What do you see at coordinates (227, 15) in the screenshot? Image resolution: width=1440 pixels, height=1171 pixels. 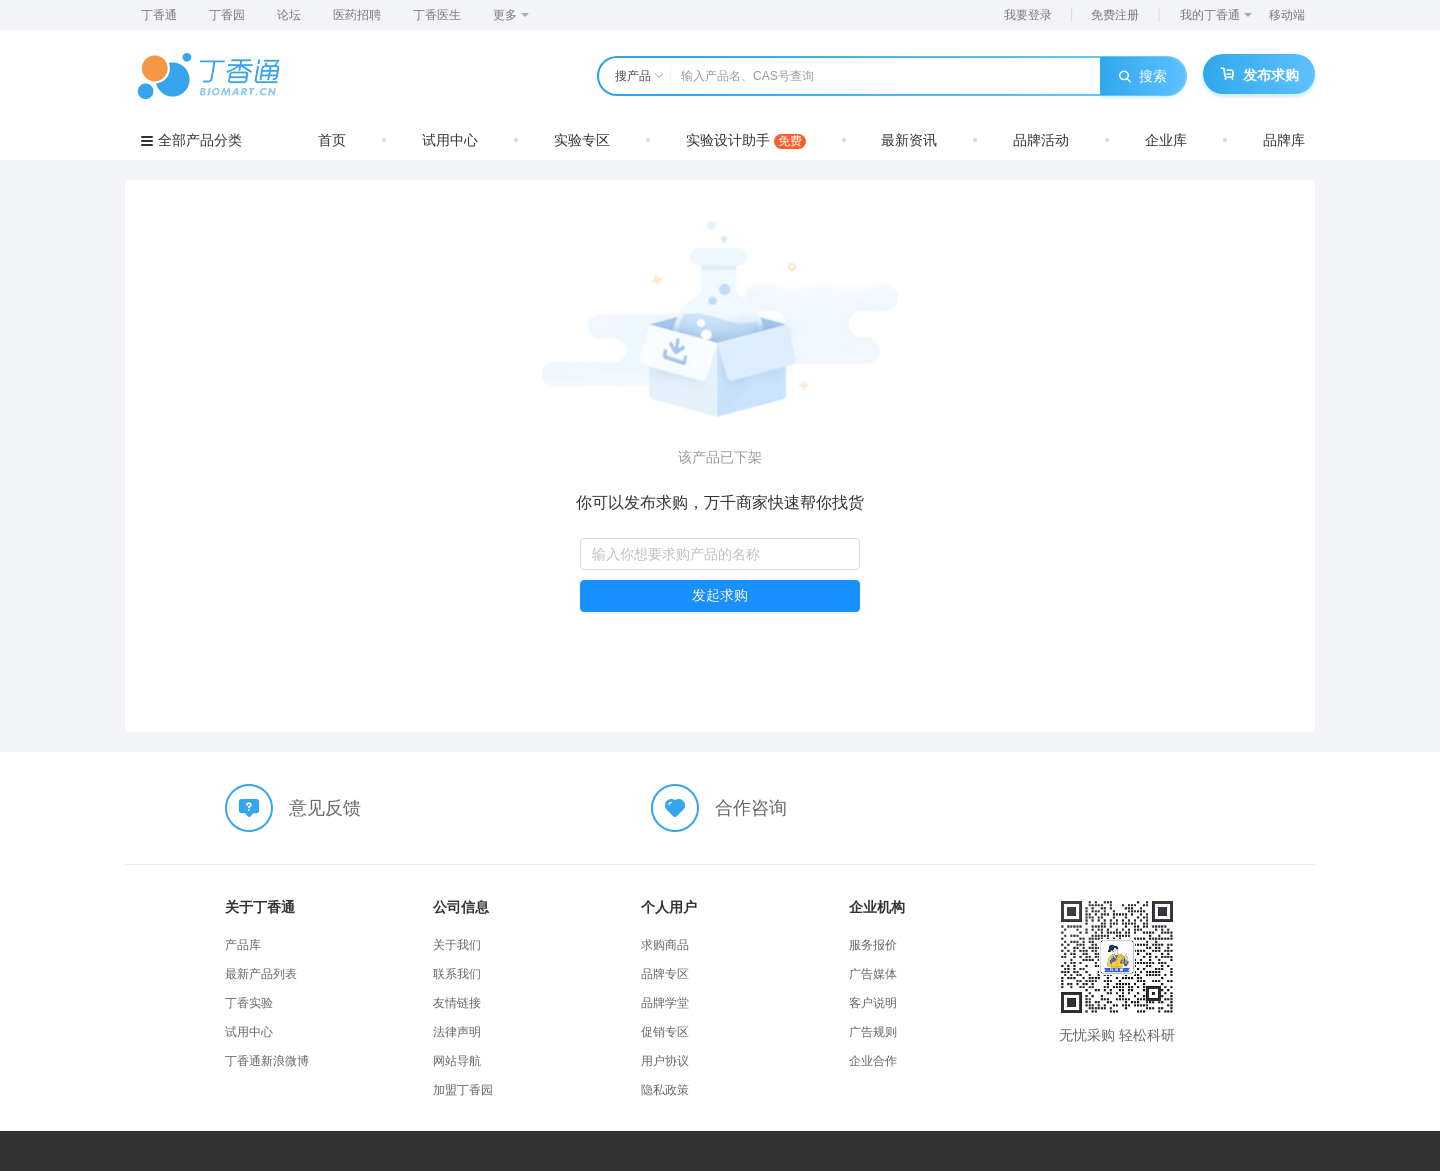 I see `丁香园` at bounding box center [227, 15].